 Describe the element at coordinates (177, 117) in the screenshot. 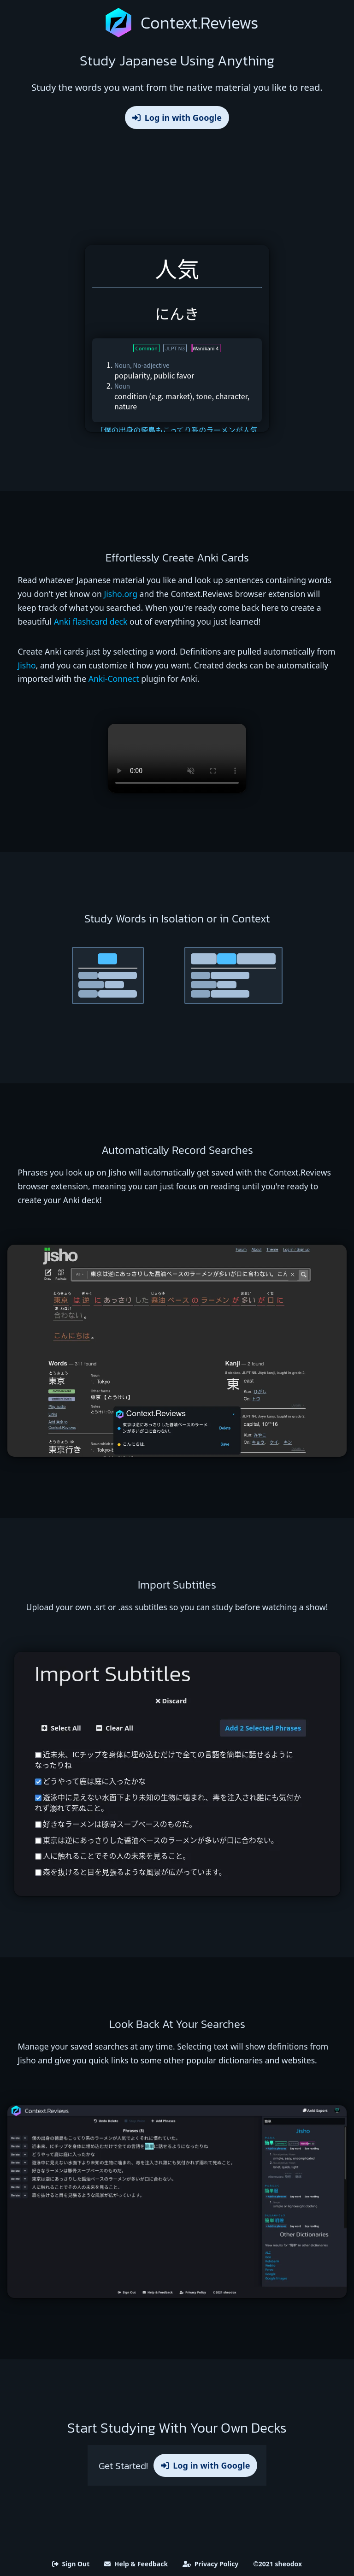

I see `Log in with Google` at that location.